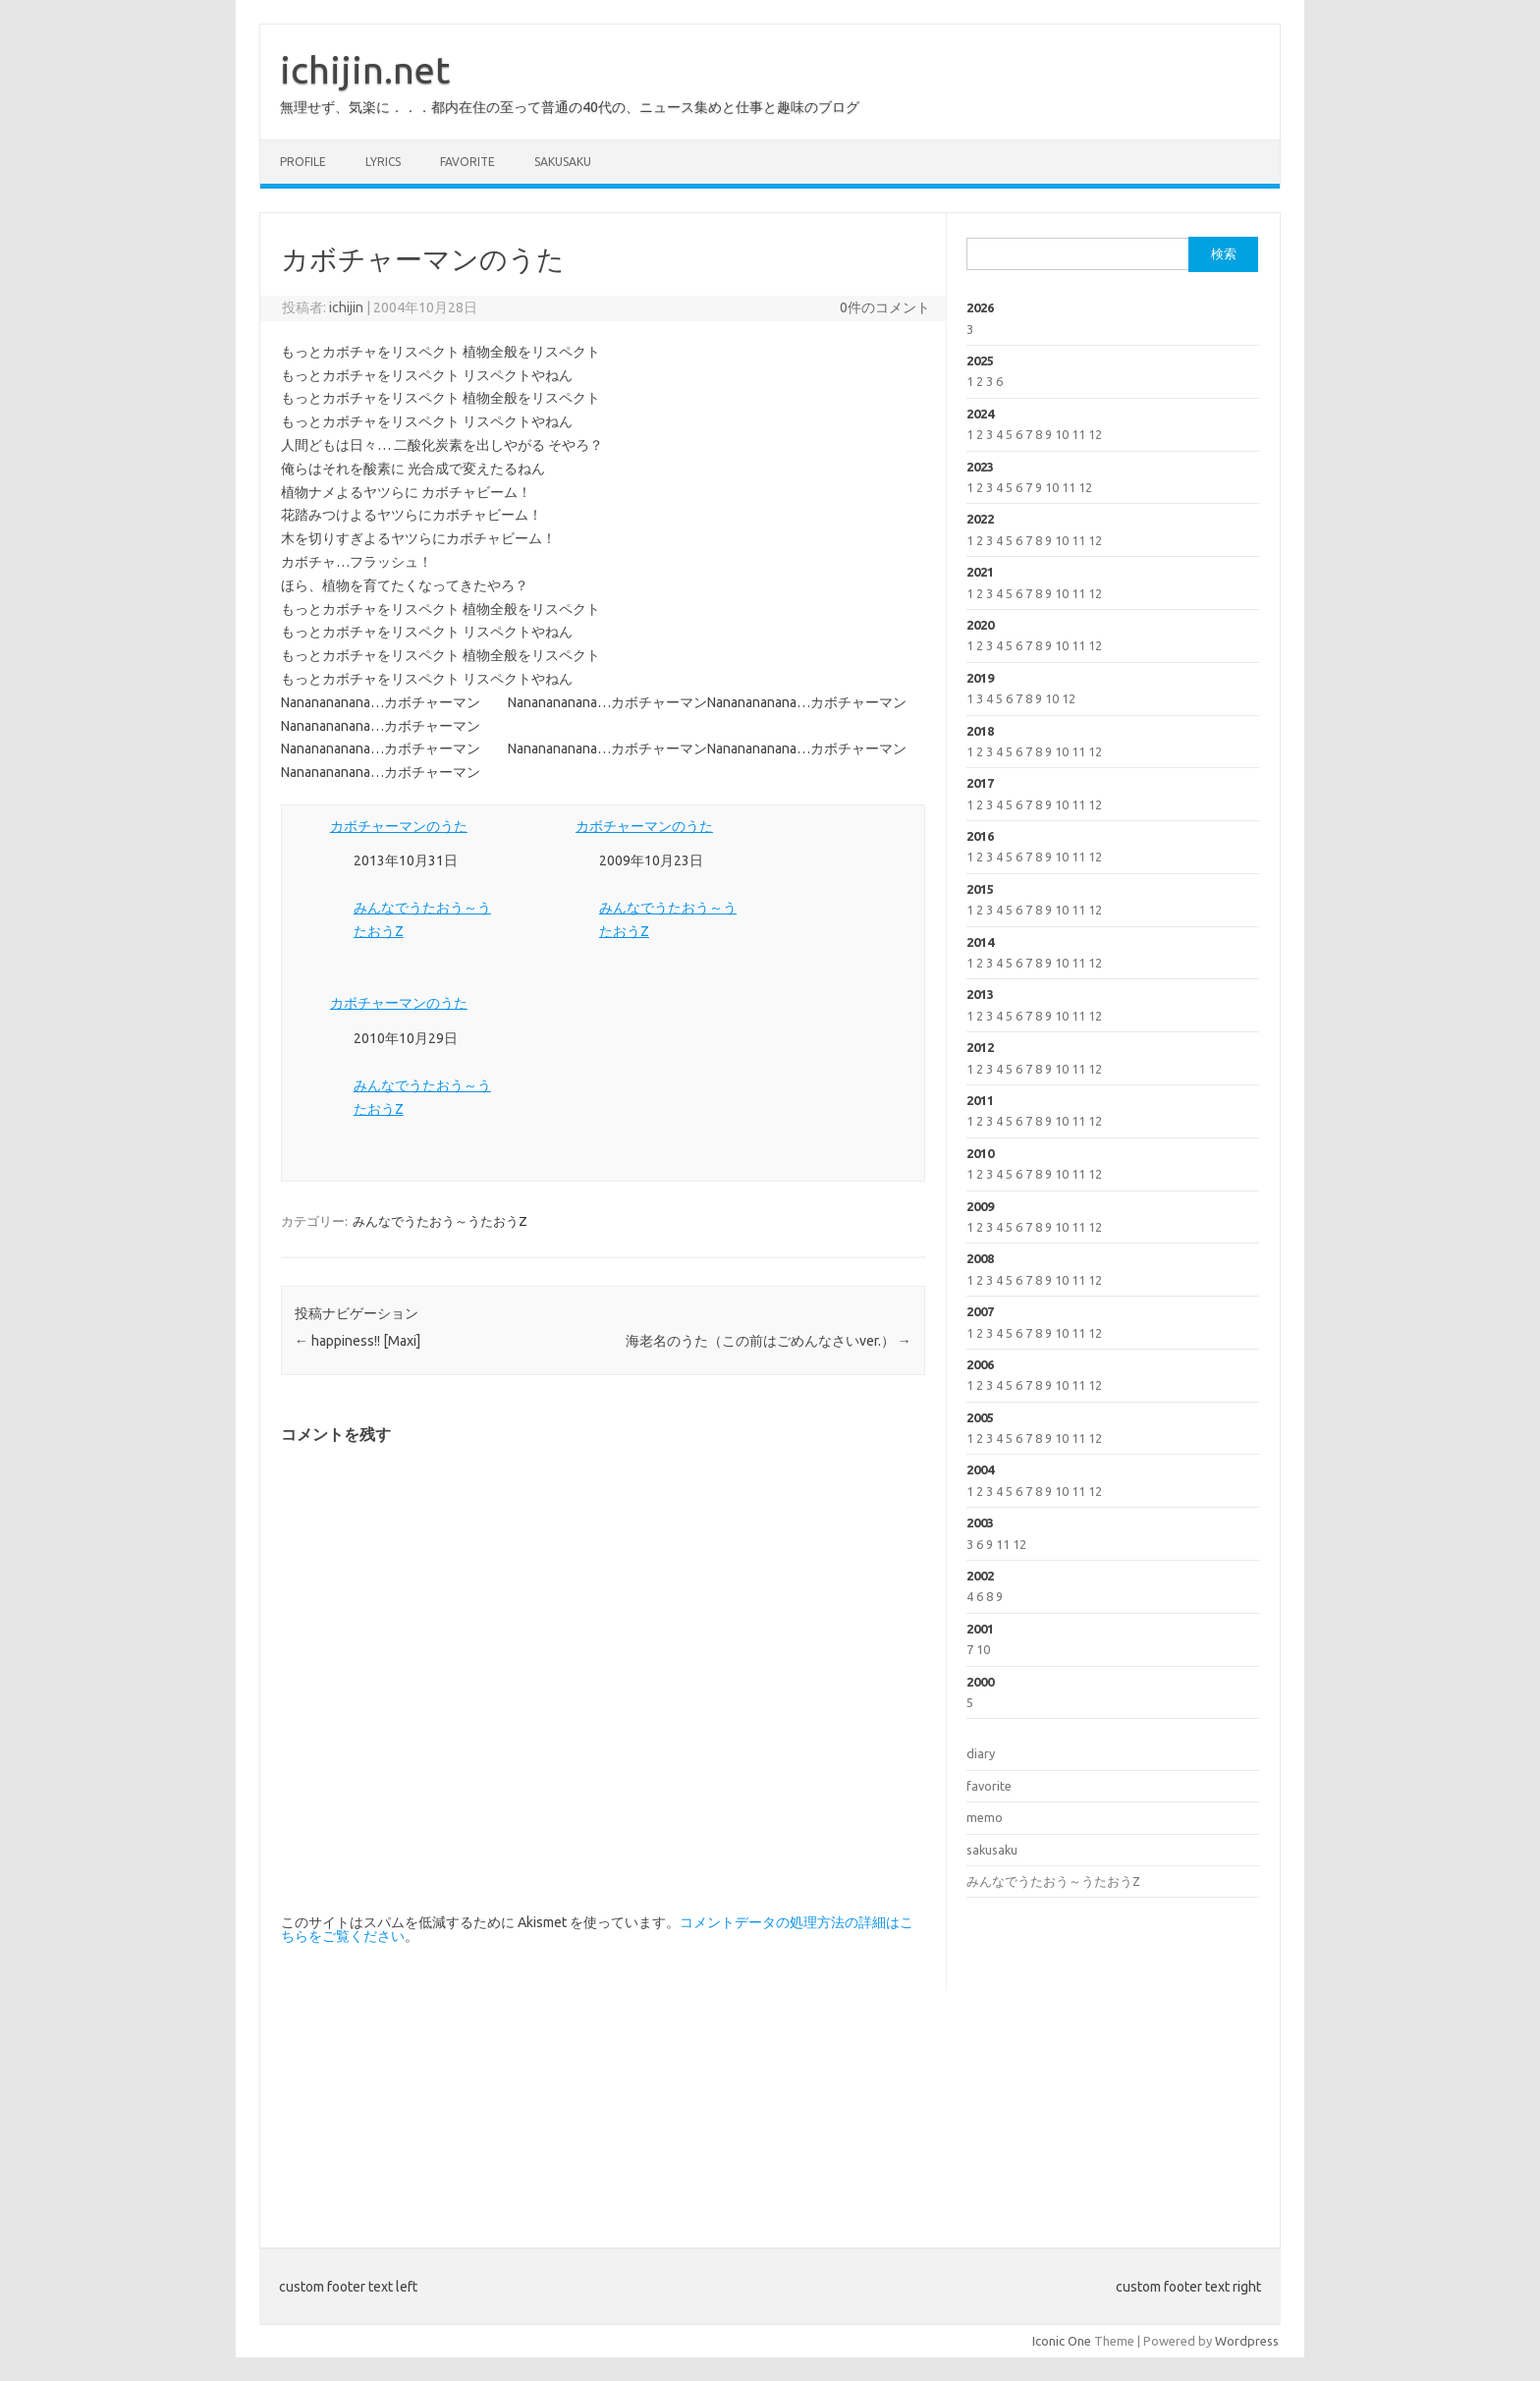 The height and width of the screenshot is (2381, 1540). I want to click on diary, so click(980, 1753).